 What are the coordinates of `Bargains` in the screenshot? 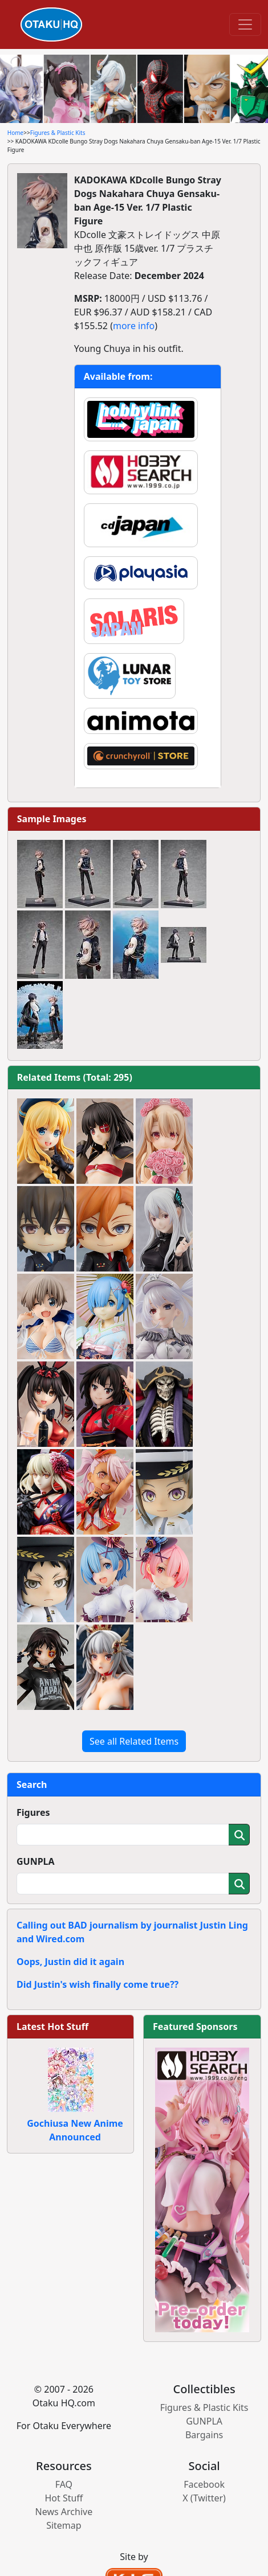 It's located at (204, 2435).